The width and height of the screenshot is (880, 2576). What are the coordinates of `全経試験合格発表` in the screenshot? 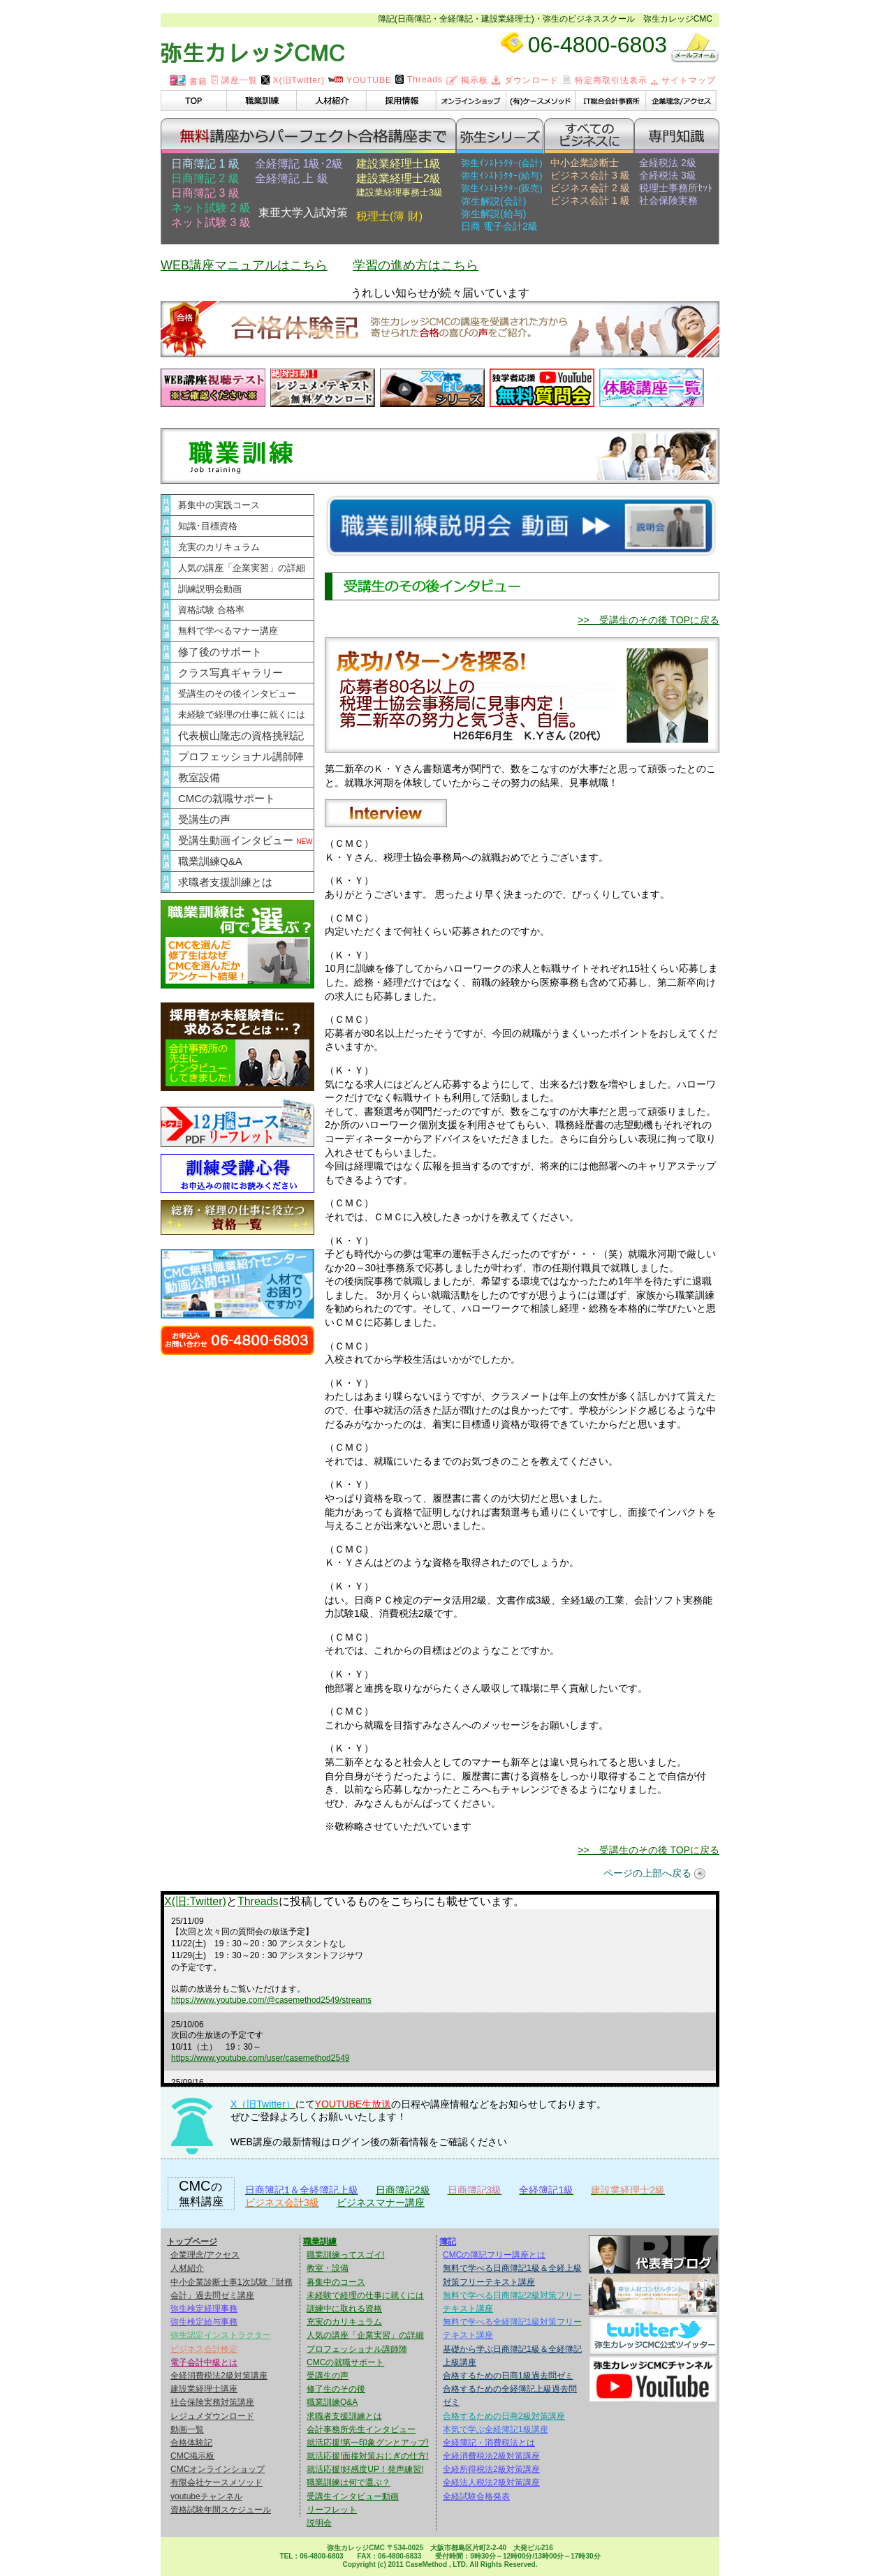 It's located at (476, 2496).